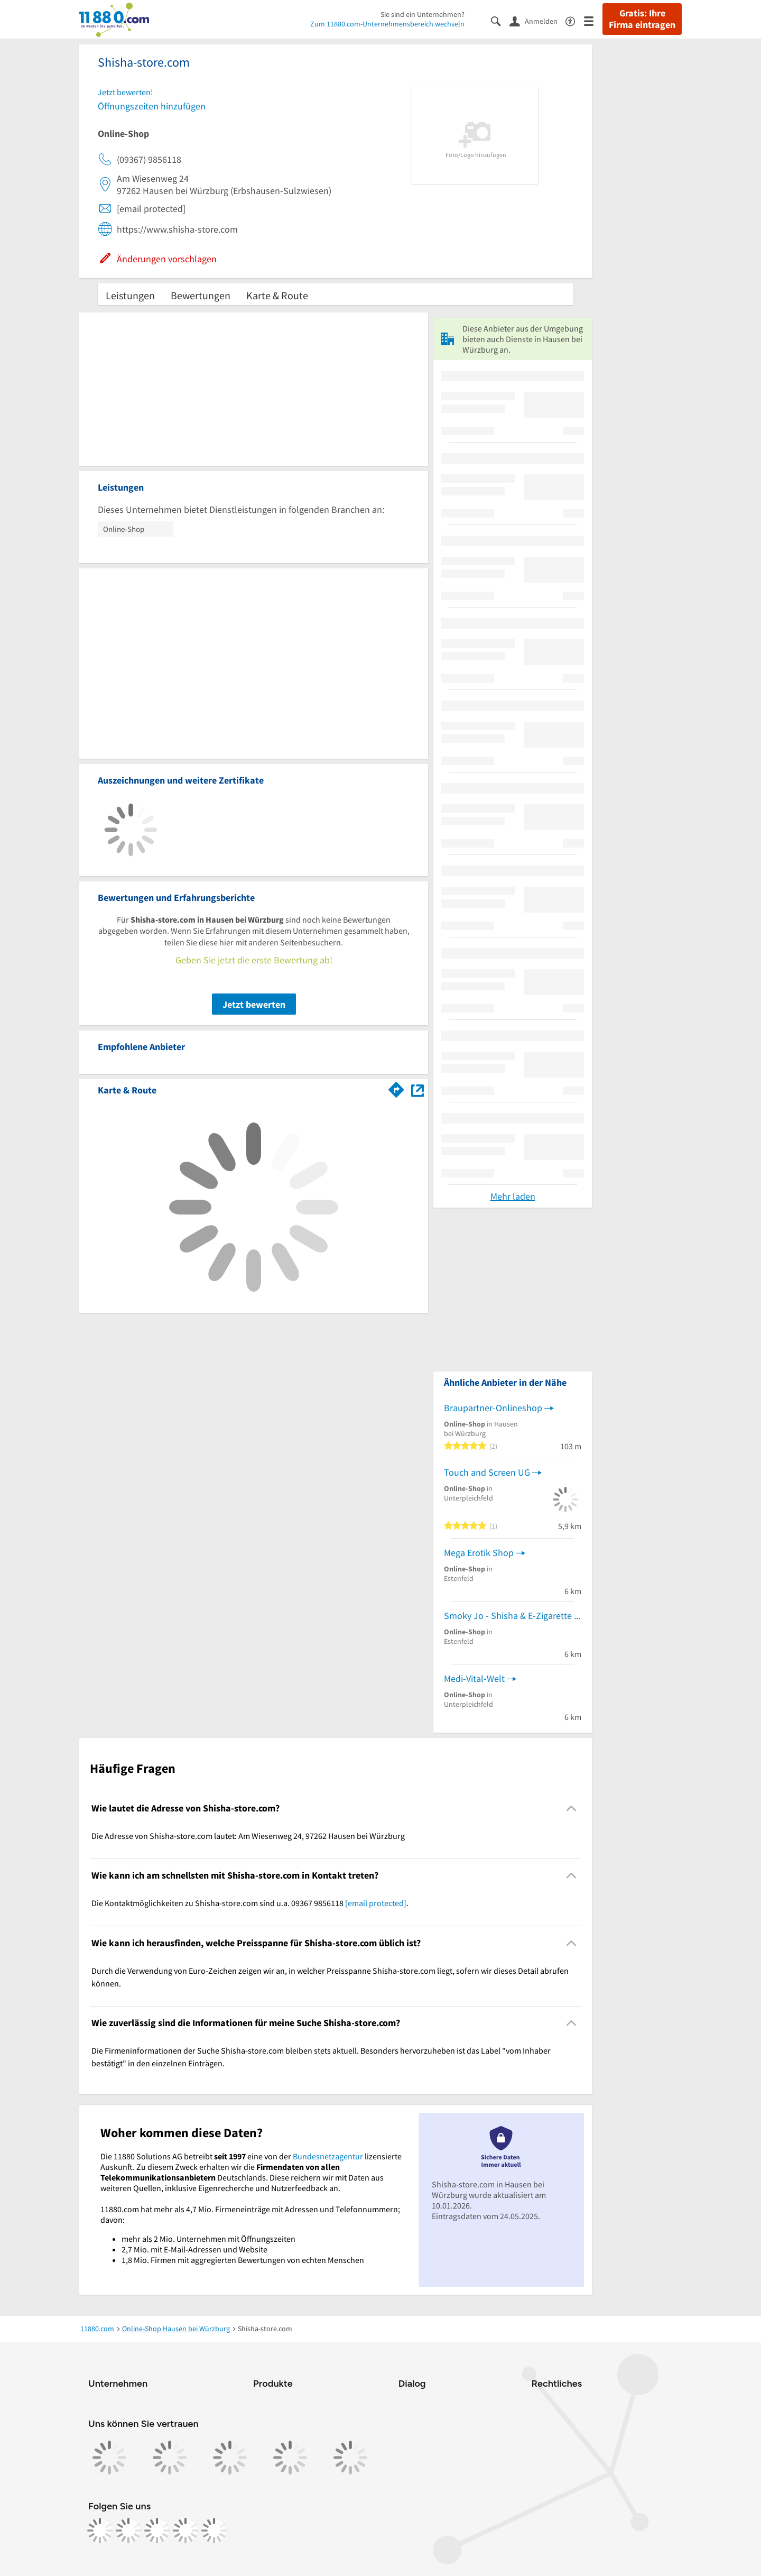 The height and width of the screenshot is (2576, 761). What do you see at coordinates (185, 2530) in the screenshot?
I see `[https://de.linkedin.com/company/11880-internet-services-ag]` at bounding box center [185, 2530].